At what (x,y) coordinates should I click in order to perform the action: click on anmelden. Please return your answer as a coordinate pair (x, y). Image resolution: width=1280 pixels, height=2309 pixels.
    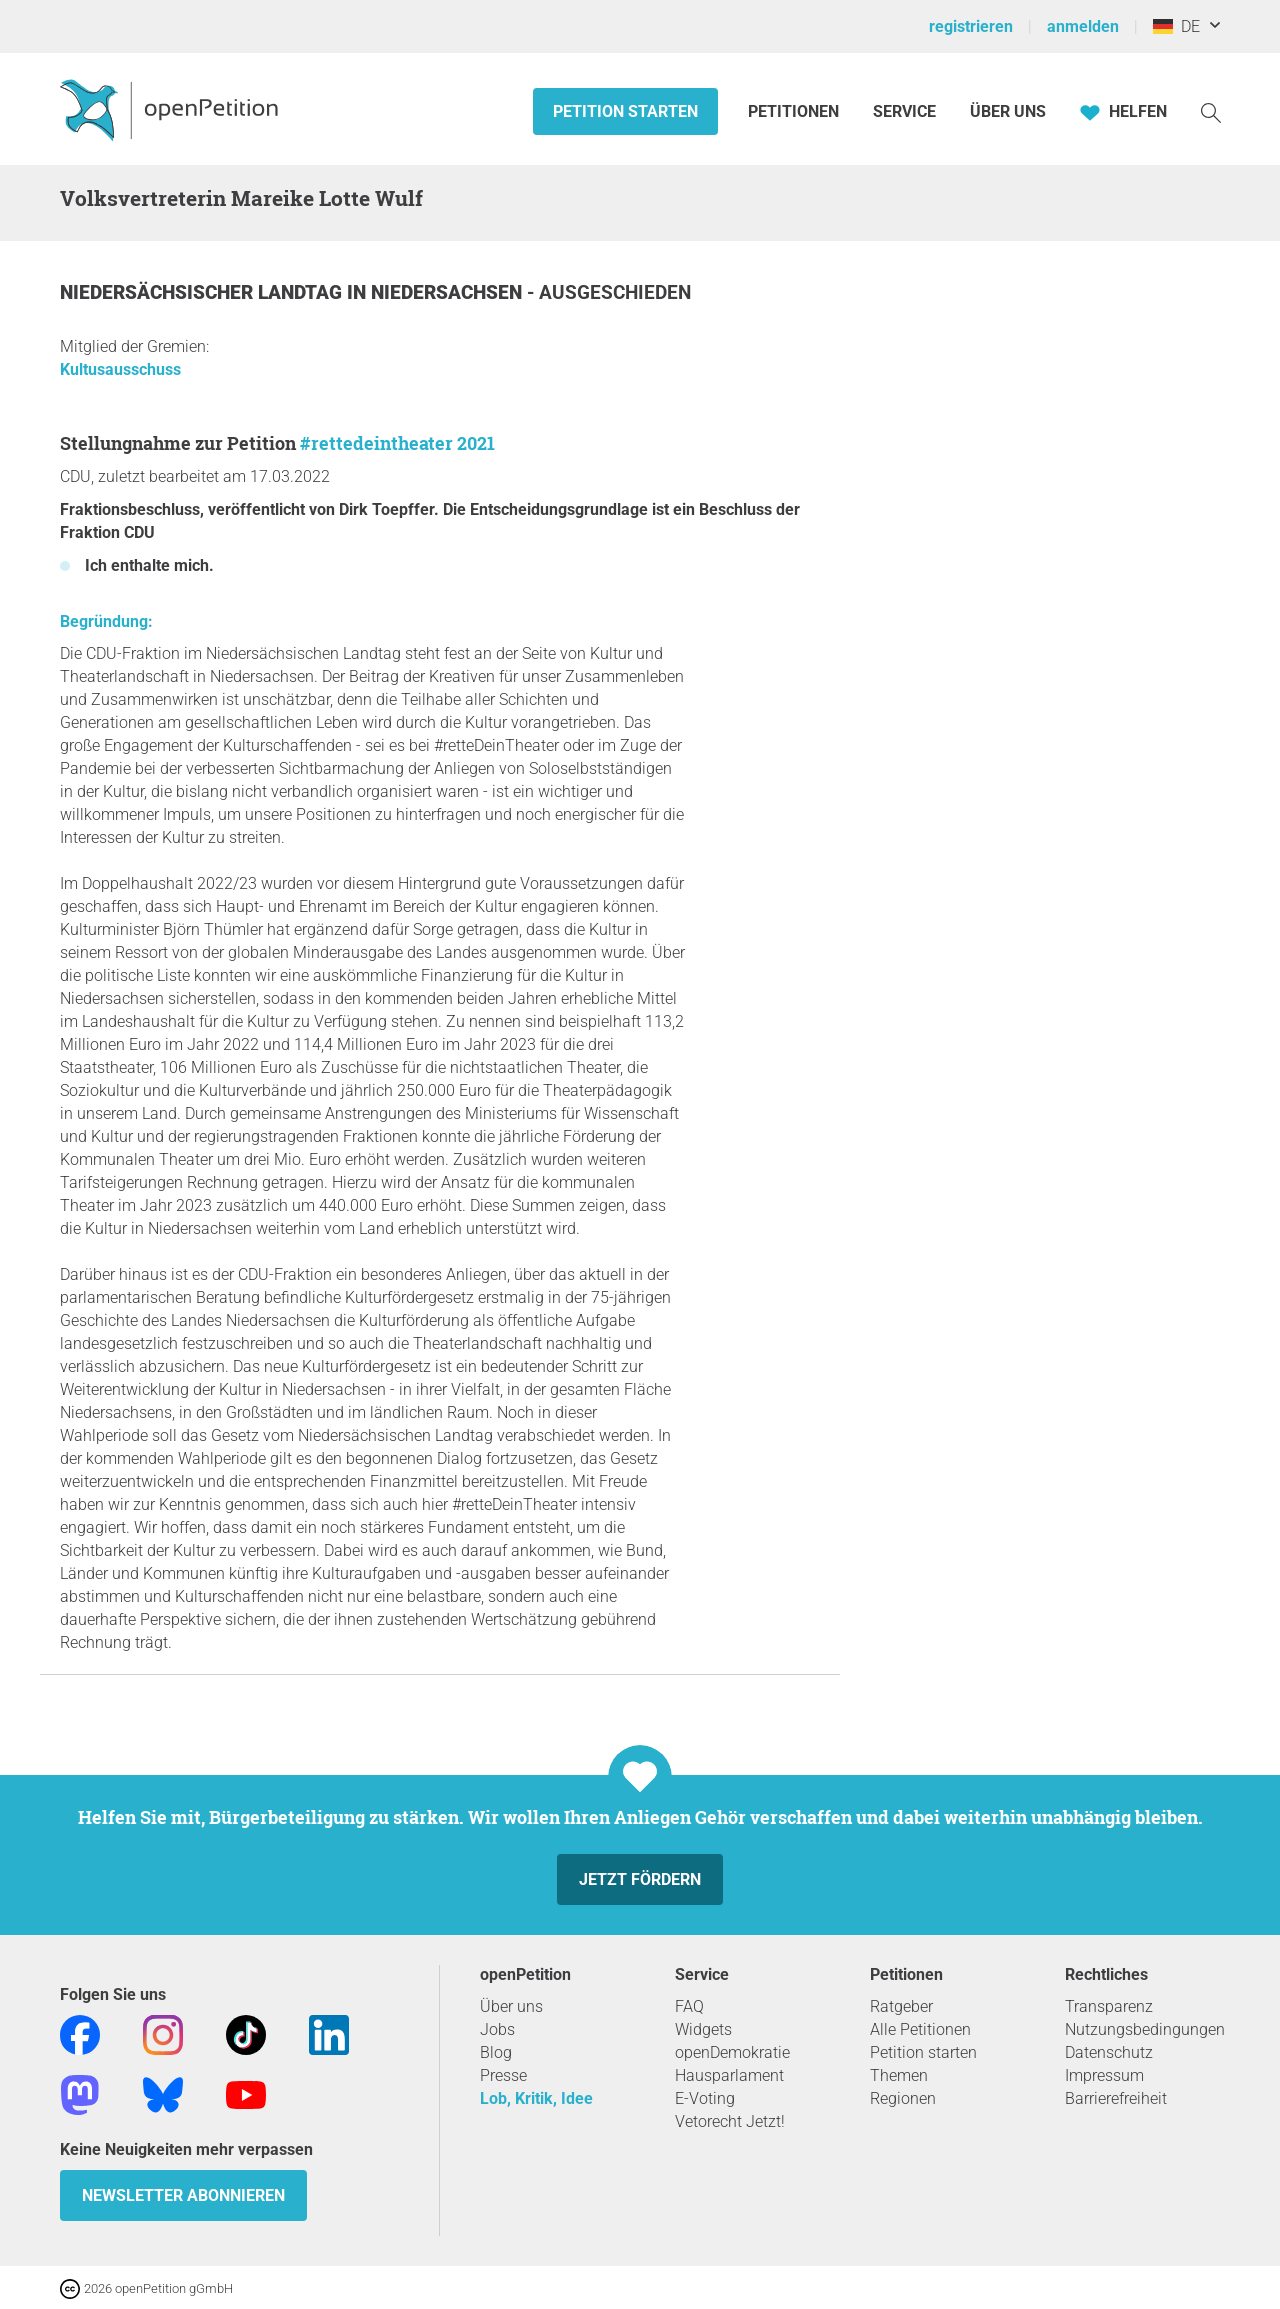
    Looking at the image, I should click on (1083, 26).